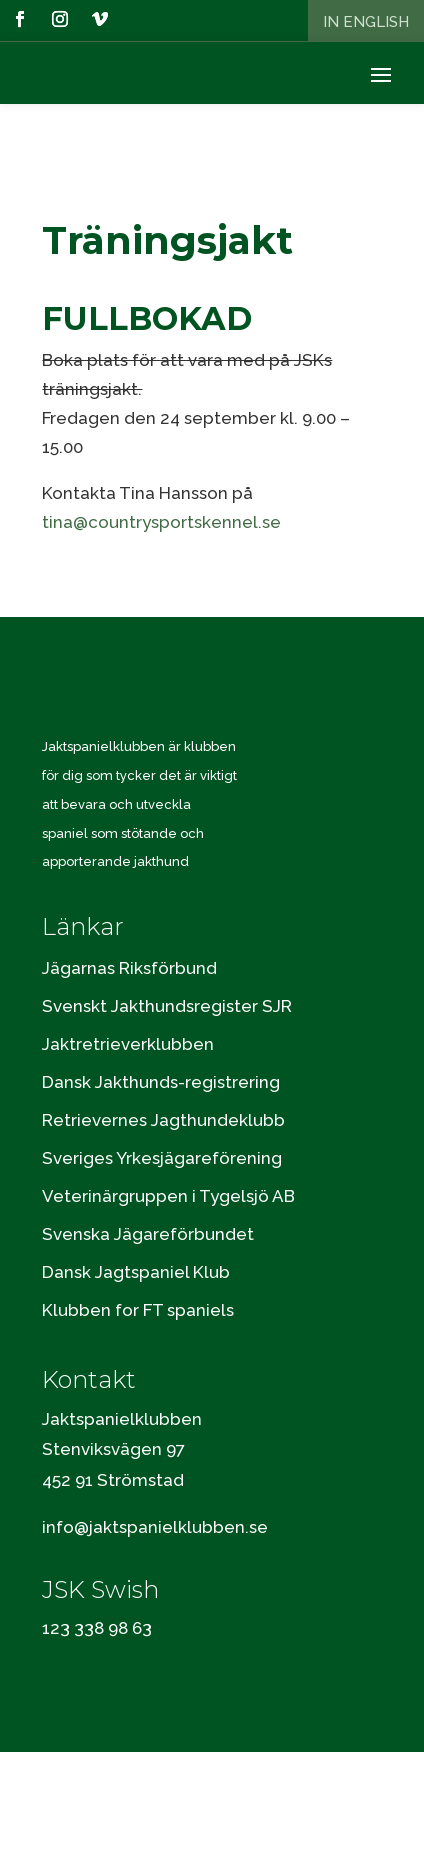 The width and height of the screenshot is (424, 1868). What do you see at coordinates (163, 1120) in the screenshot?
I see `Retrievernes Jagthundeklubb` at bounding box center [163, 1120].